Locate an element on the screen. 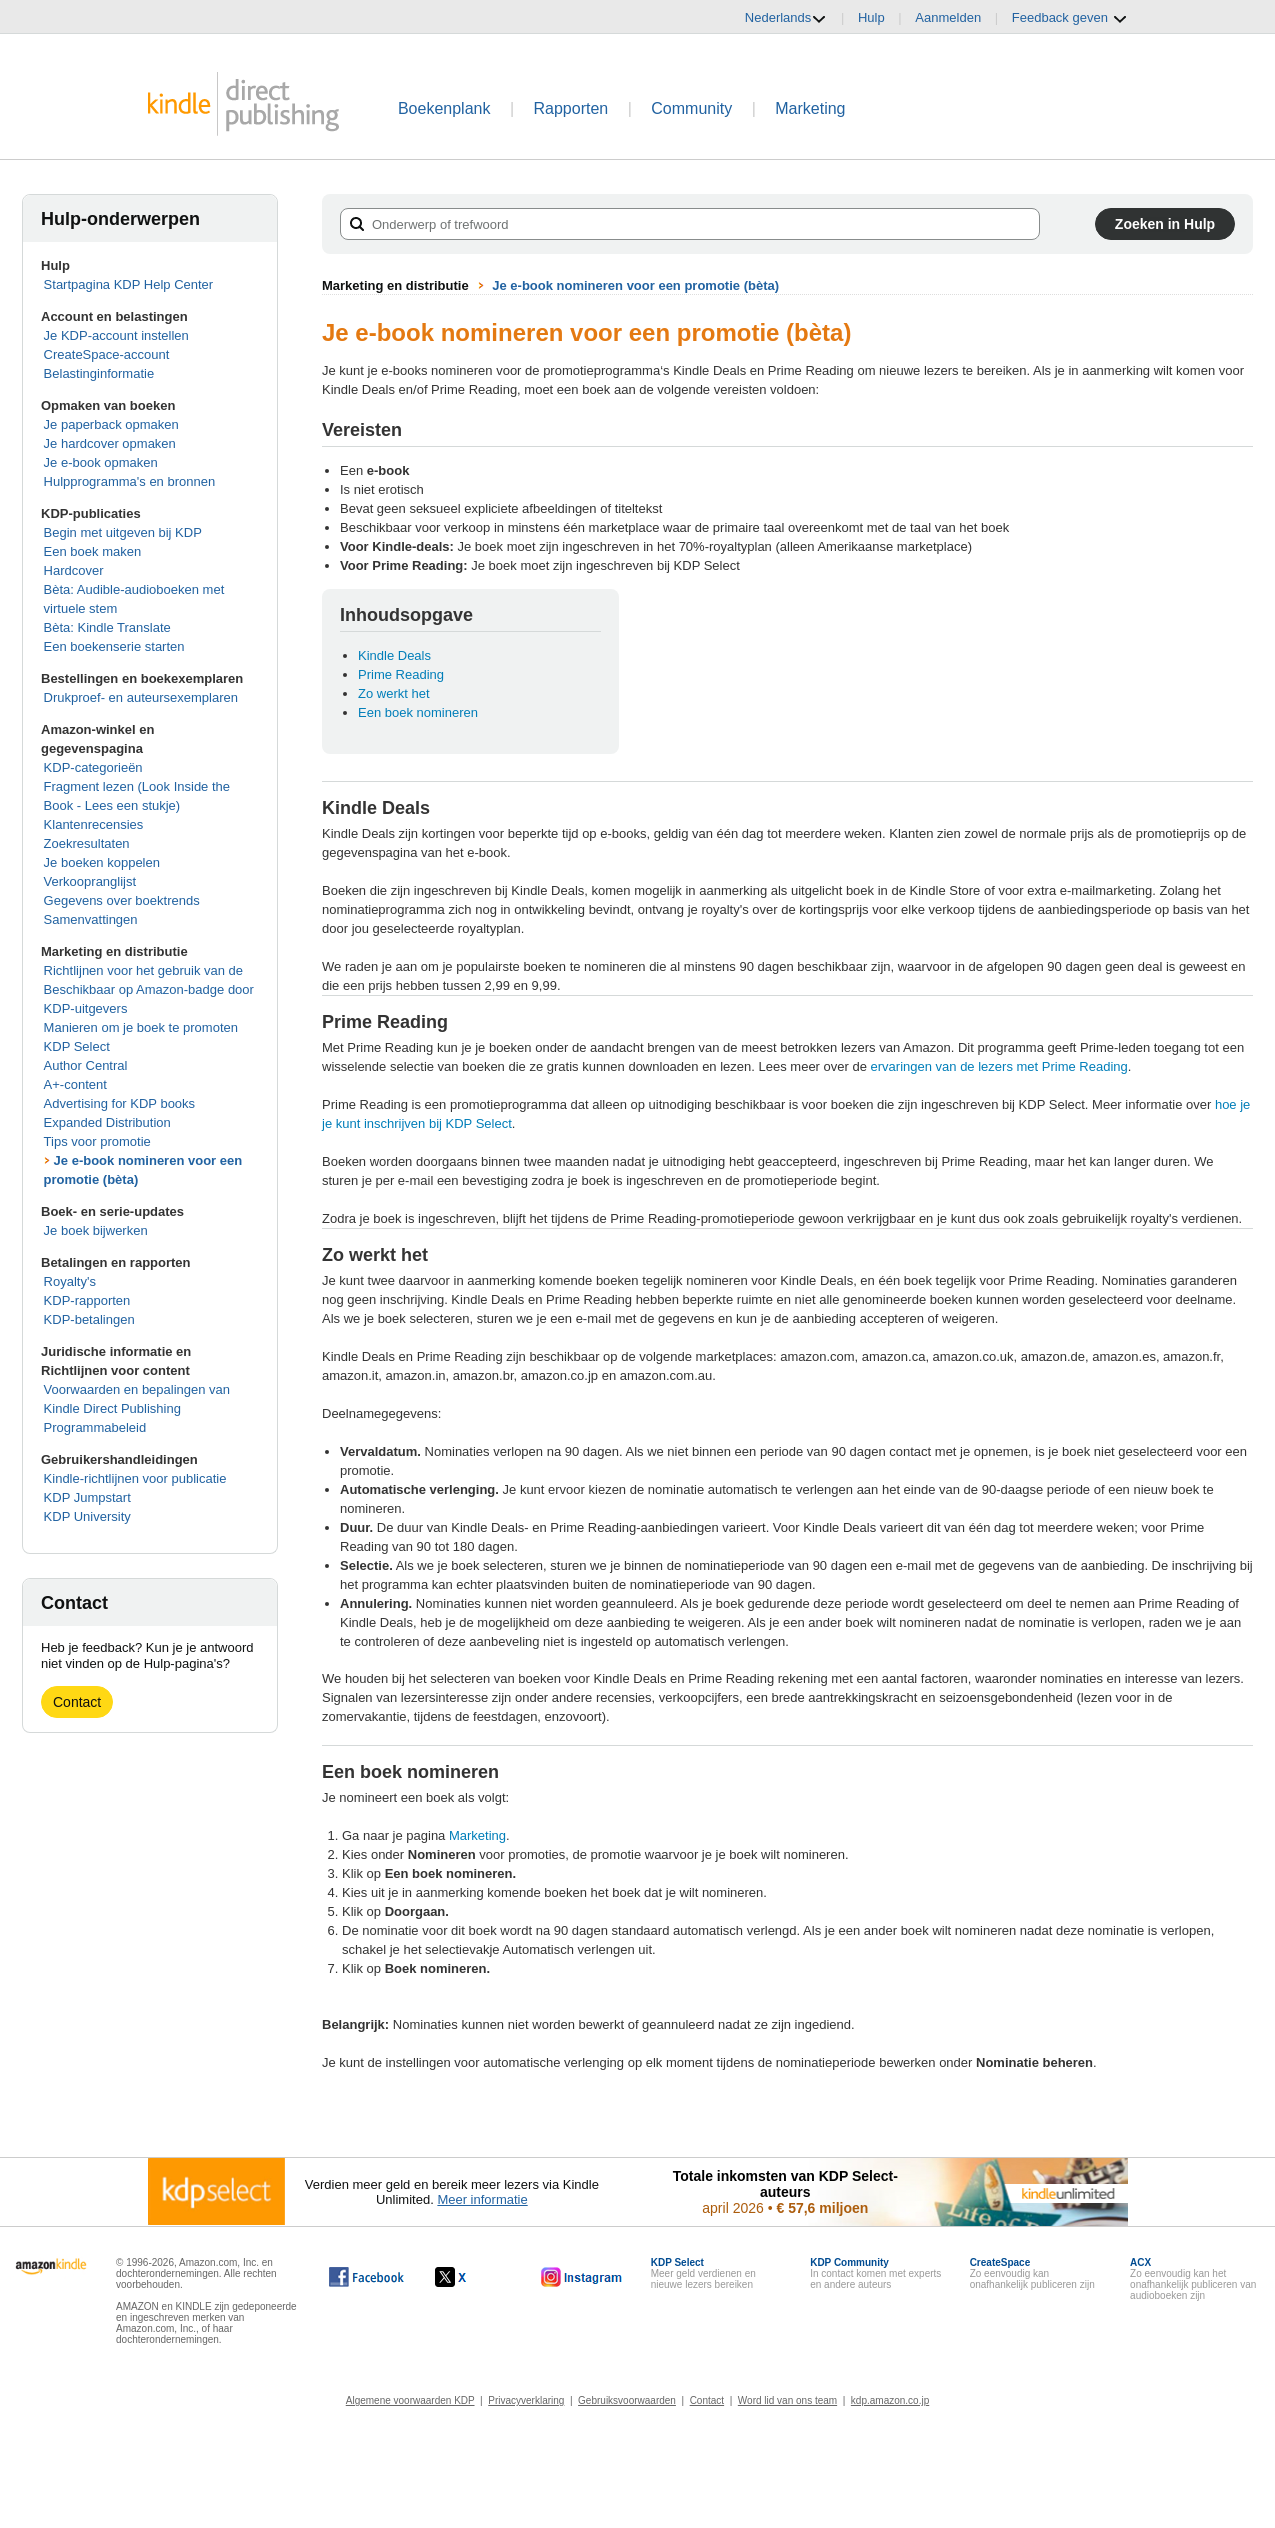 The width and height of the screenshot is (1275, 2528). Kindle-richtlijnen voor publicatie is located at coordinates (135, 1478).